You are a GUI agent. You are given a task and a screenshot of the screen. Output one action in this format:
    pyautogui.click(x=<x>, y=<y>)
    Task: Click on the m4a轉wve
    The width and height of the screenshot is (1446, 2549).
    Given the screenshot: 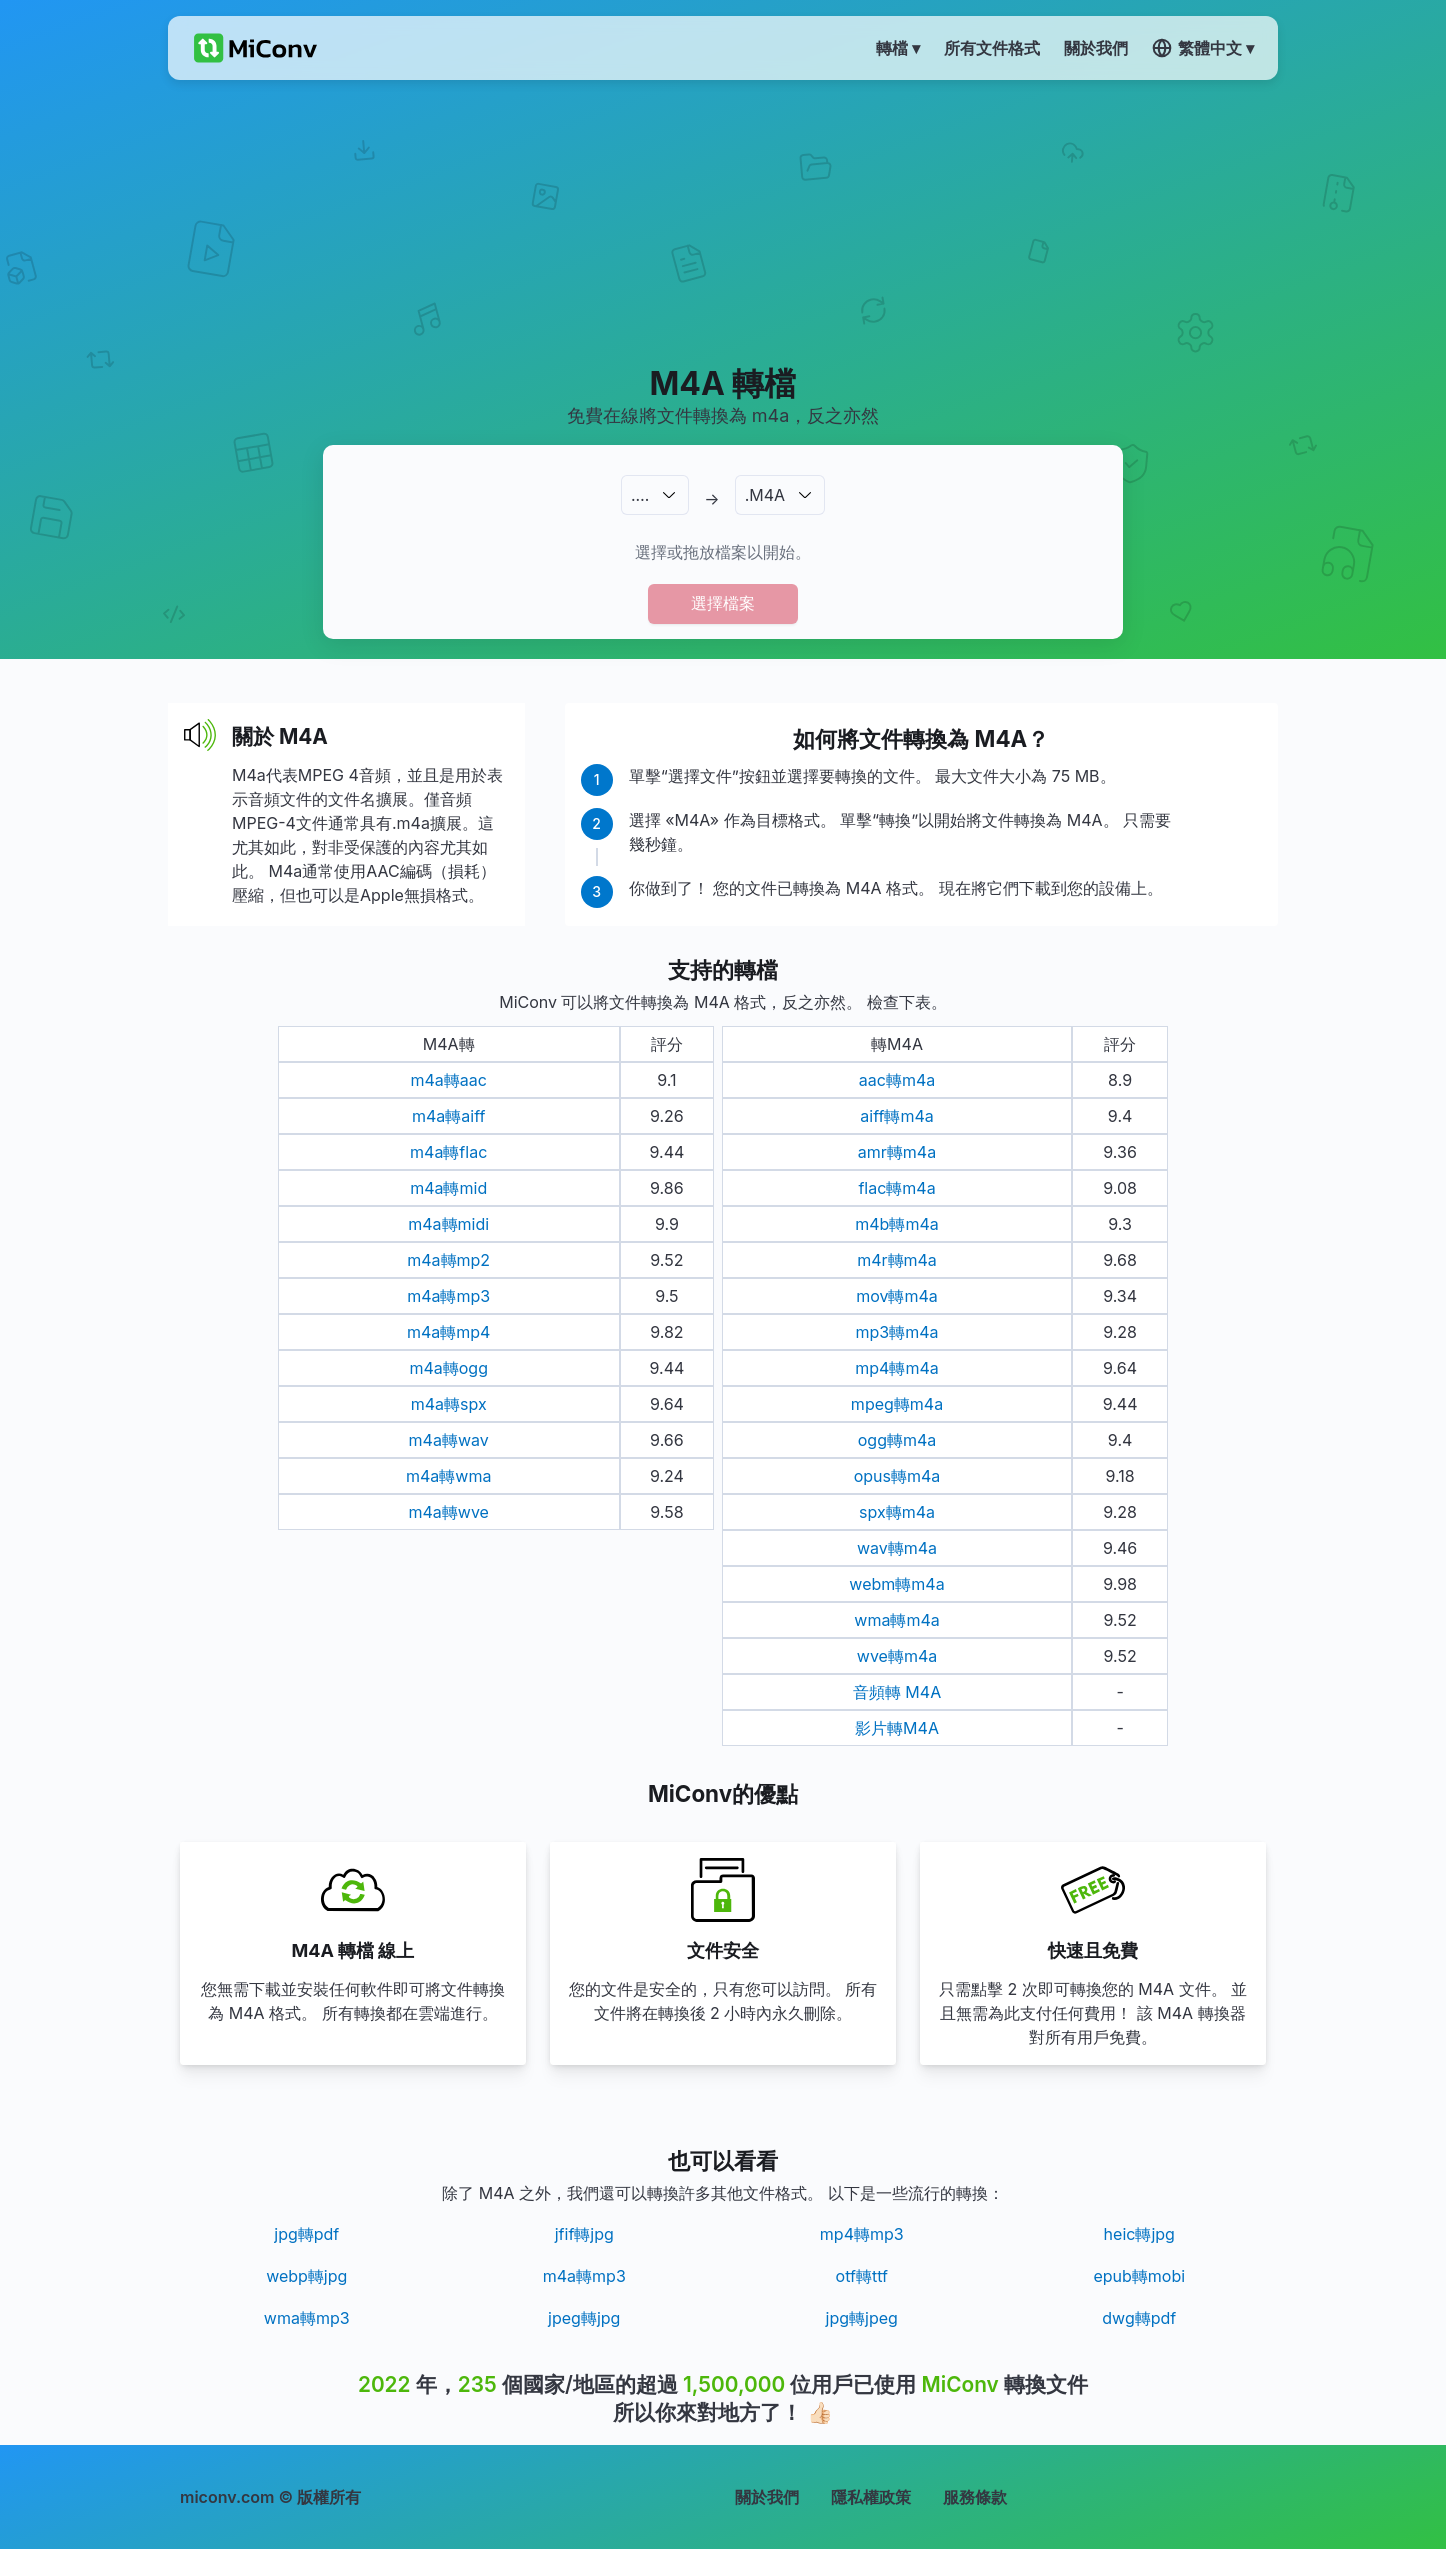 What is the action you would take?
    pyautogui.click(x=448, y=1512)
    